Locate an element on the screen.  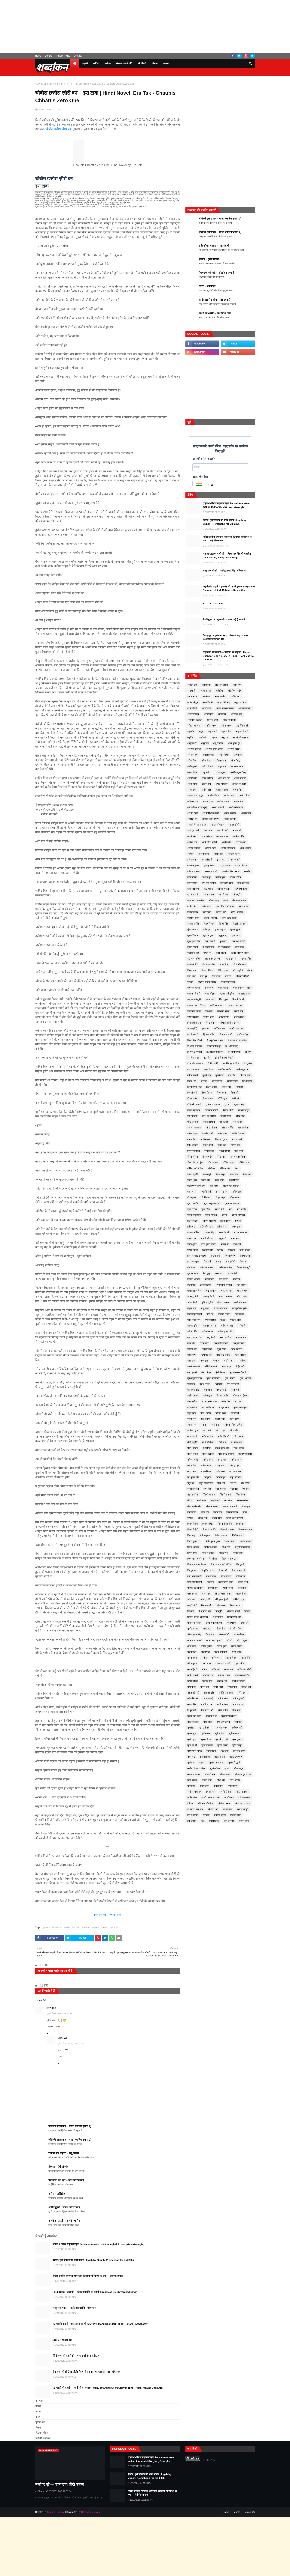
जया जादवानी is located at coordinates (193, 1017).